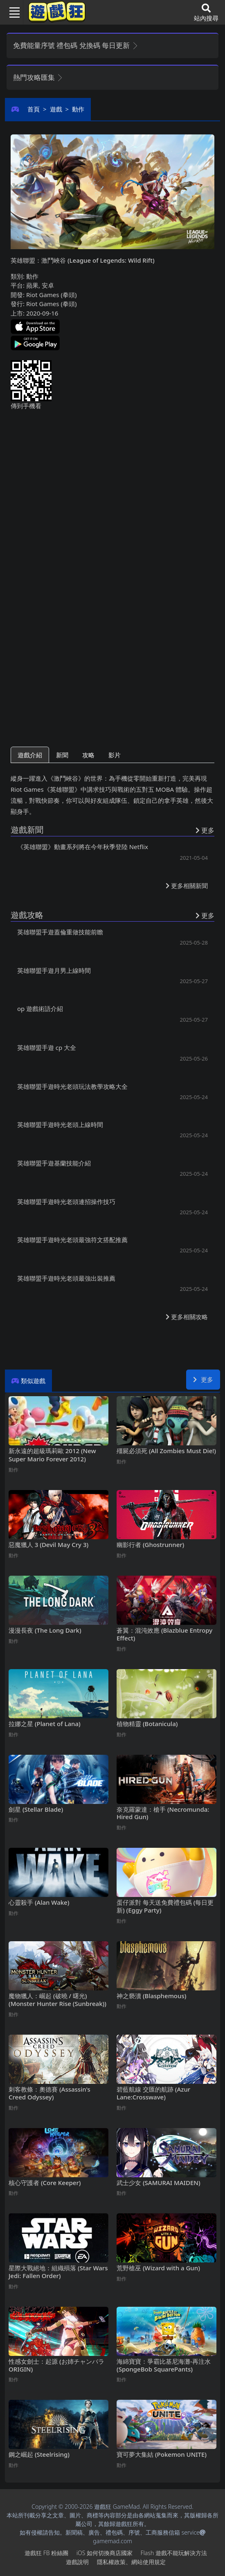  What do you see at coordinates (88, 755) in the screenshot?
I see `攻略` at bounding box center [88, 755].